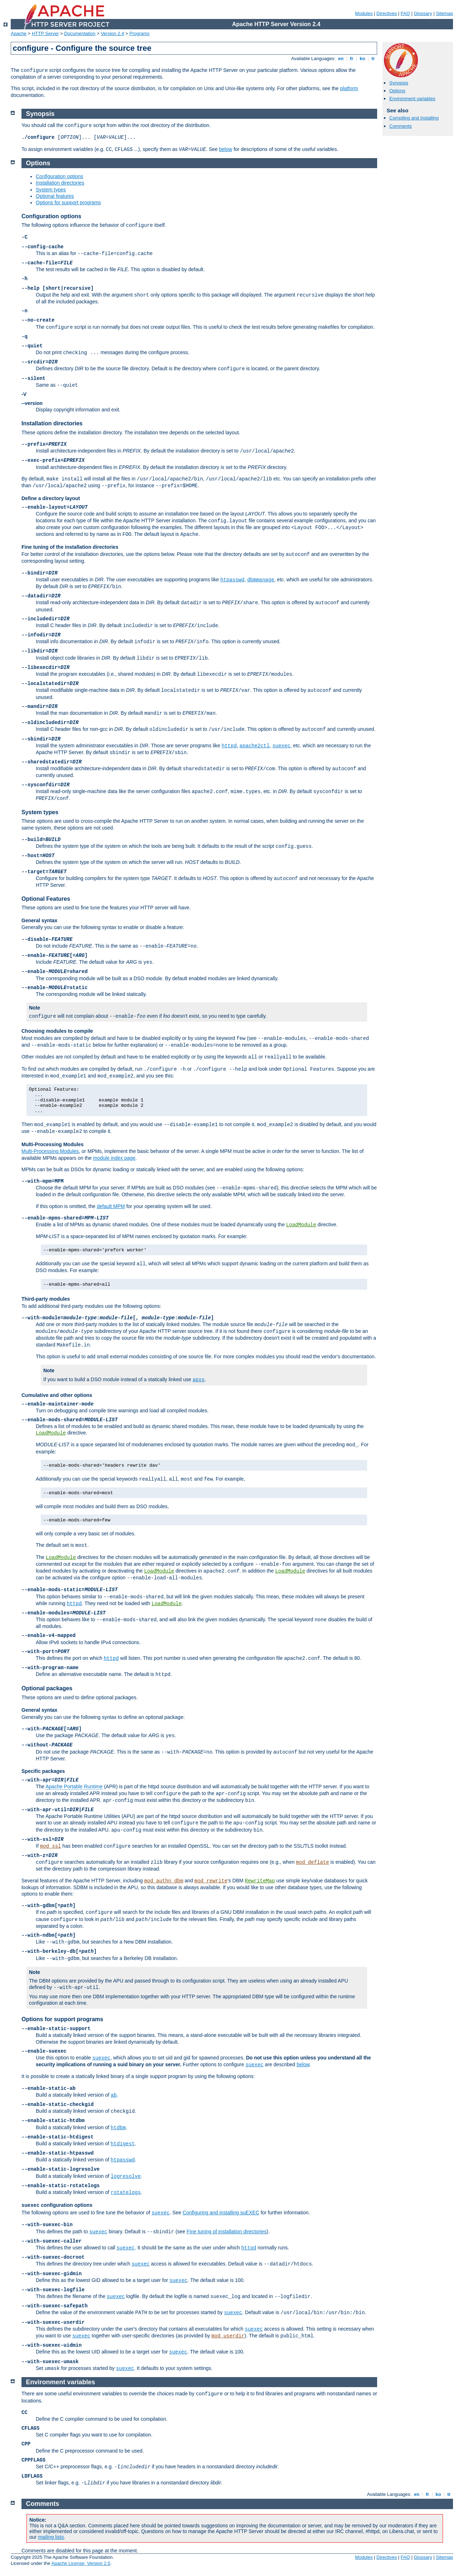 The height and width of the screenshot is (2576, 458). Describe the element at coordinates (260, 1881) in the screenshot. I see `RewriteMap` at that location.